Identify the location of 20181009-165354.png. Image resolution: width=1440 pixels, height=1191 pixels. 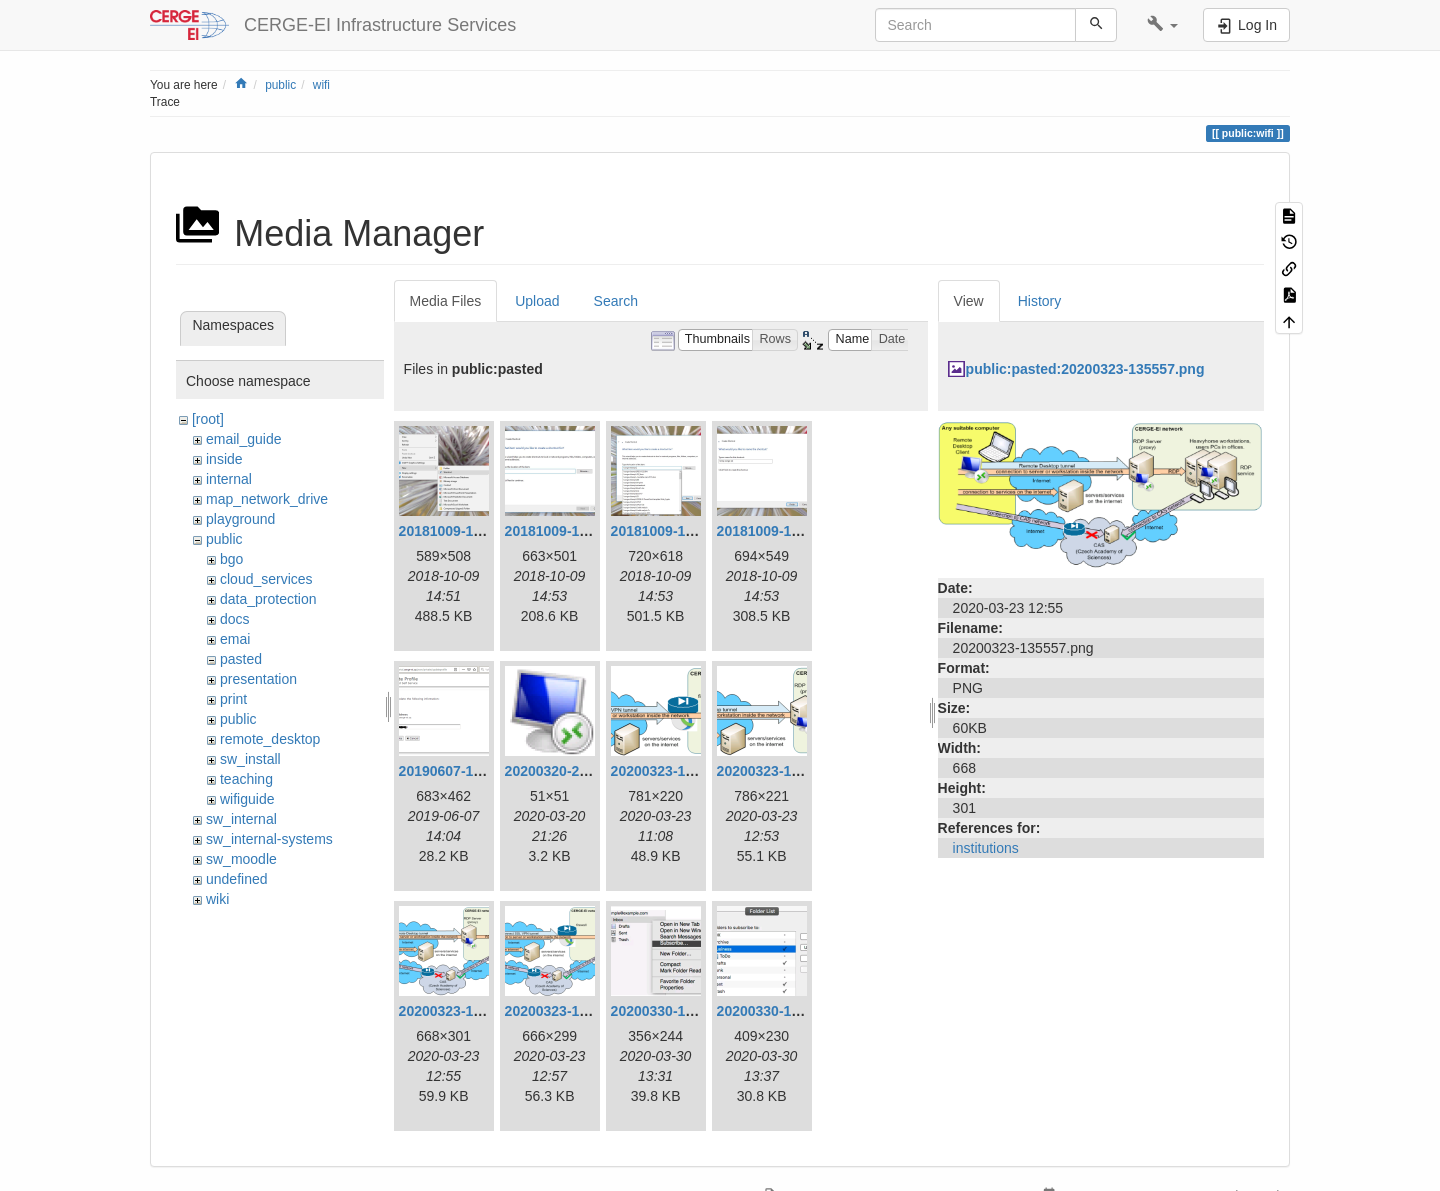
(788, 531).